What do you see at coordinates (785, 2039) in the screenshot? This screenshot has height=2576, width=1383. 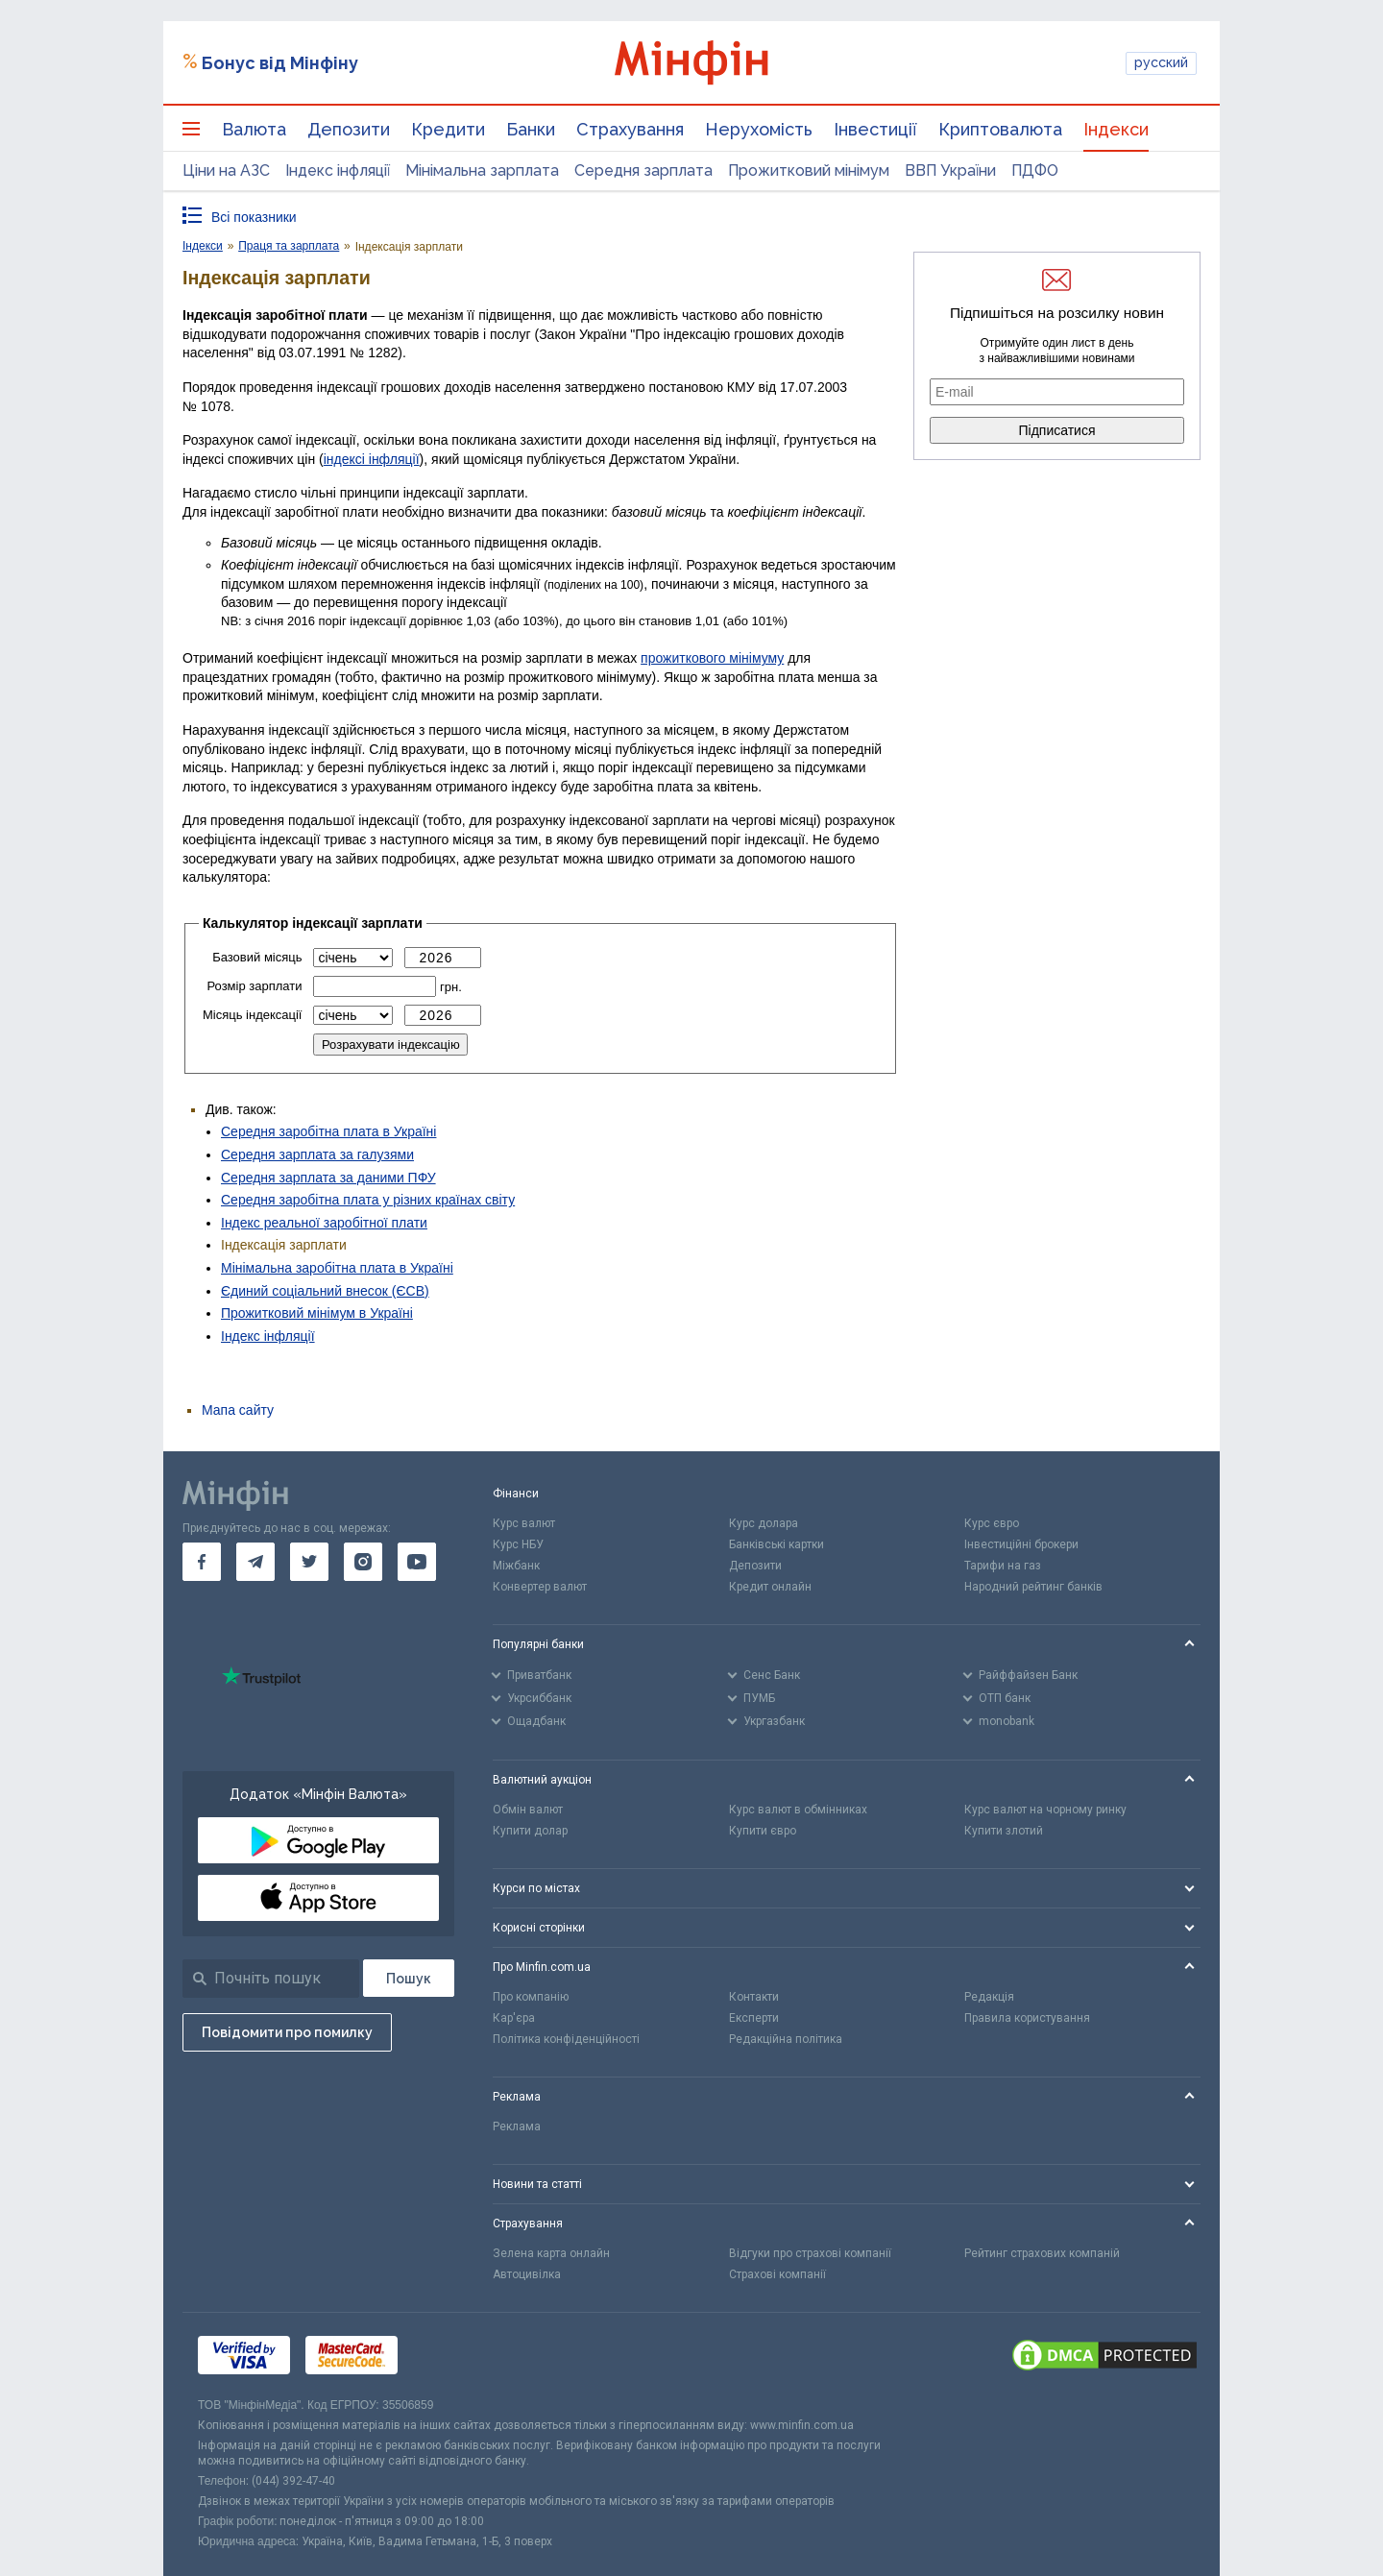 I see `Редакційна політика` at bounding box center [785, 2039].